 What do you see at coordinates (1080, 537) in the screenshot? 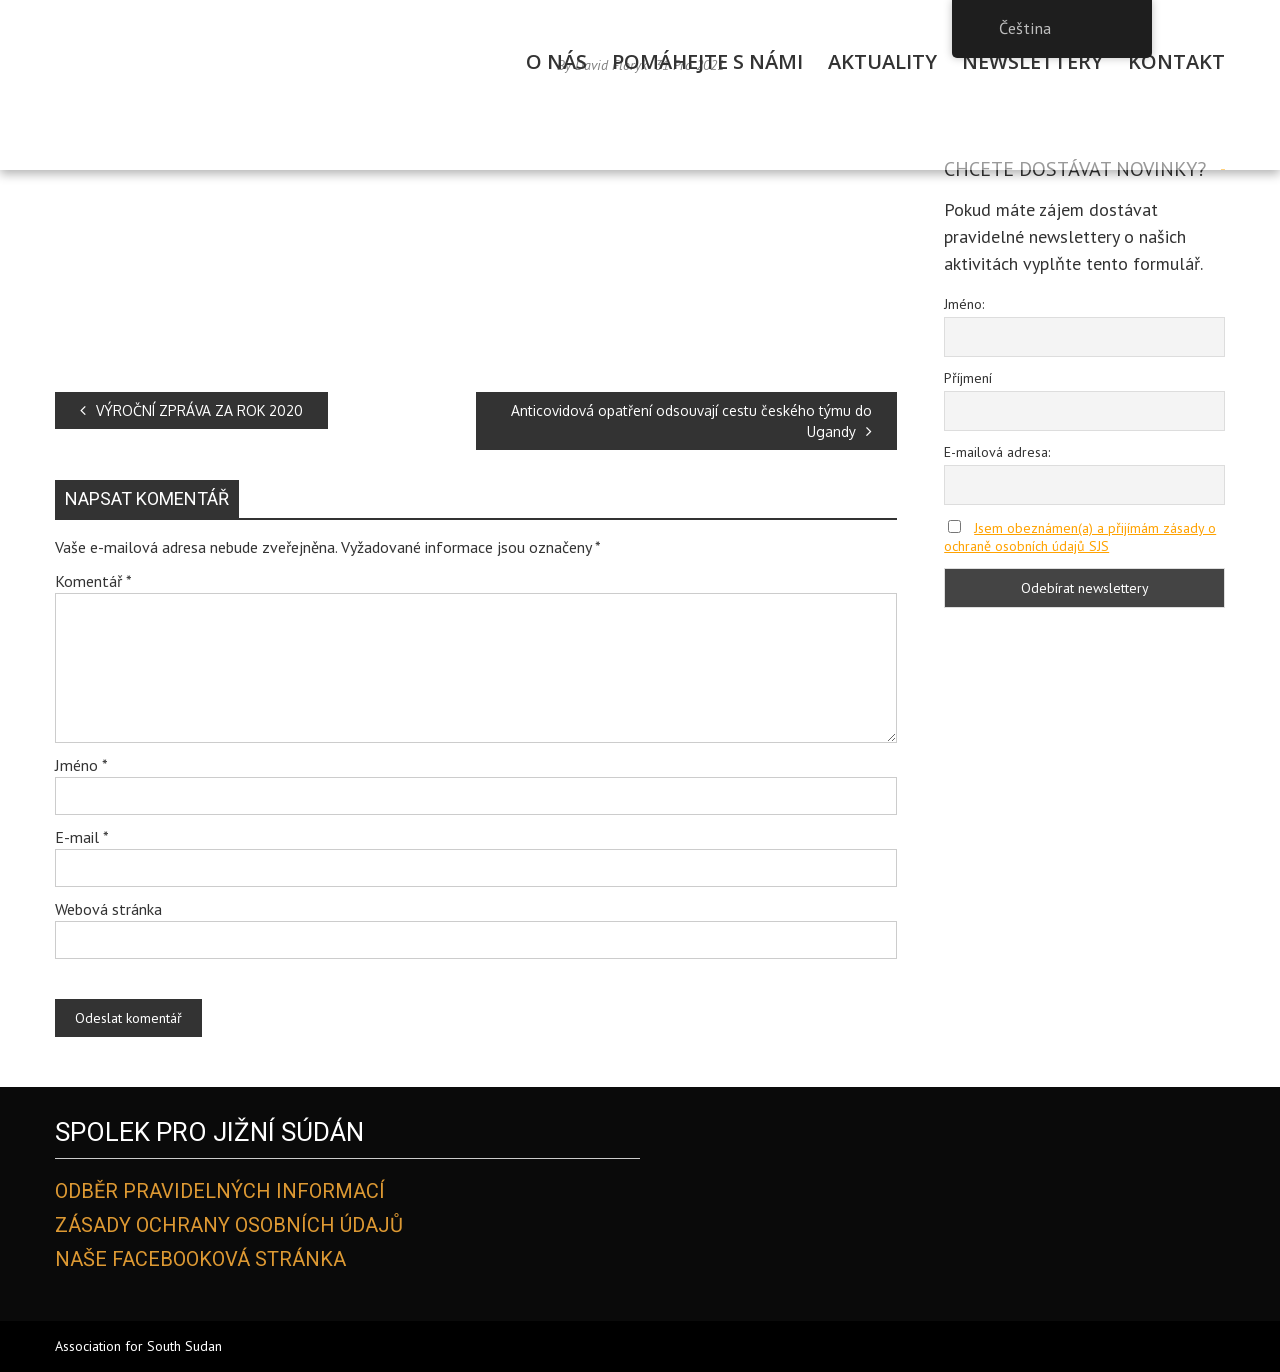
I see `Jsem obeznámen(a) a přijímám zásady o ochraně osobních údajů SJS` at bounding box center [1080, 537].